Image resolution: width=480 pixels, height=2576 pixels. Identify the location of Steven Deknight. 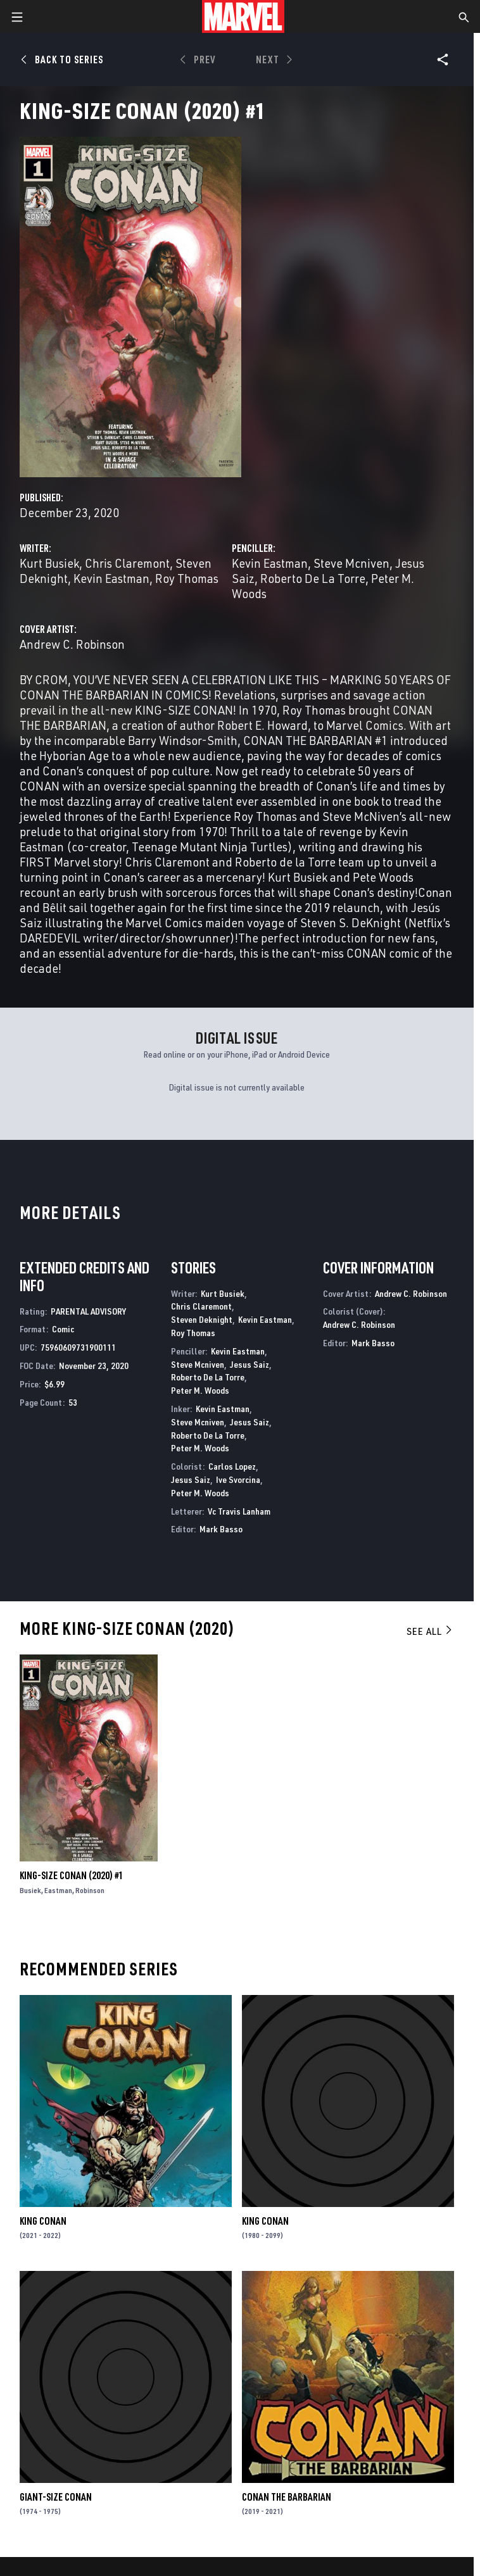
(201, 1319).